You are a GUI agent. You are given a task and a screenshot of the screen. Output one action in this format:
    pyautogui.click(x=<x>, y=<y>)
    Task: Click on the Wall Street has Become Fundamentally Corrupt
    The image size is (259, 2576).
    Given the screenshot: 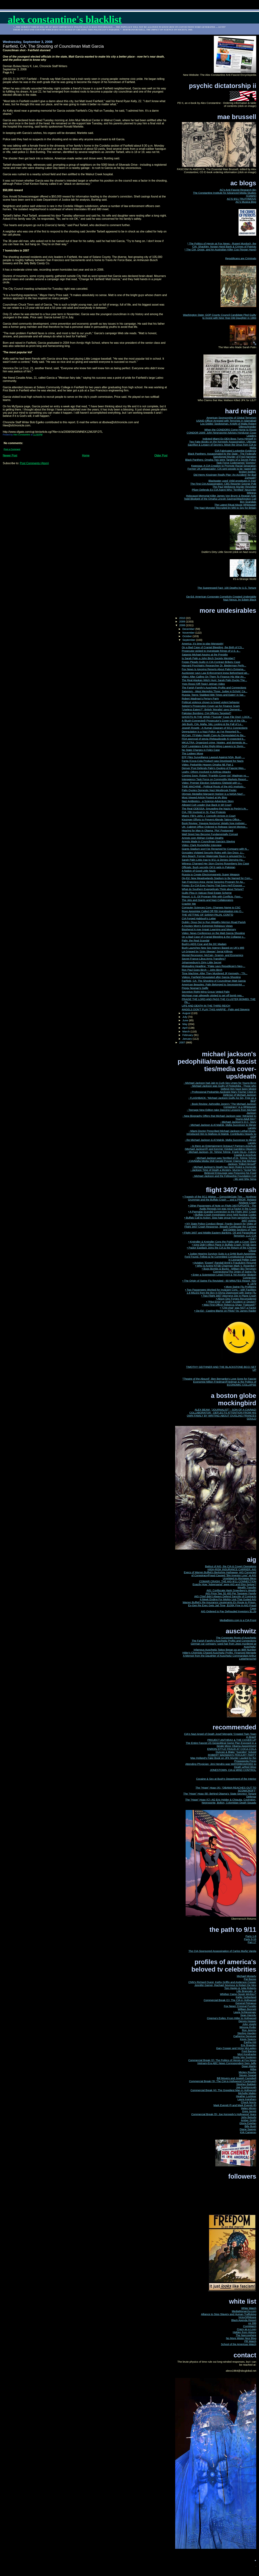 What is the action you would take?
    pyautogui.click(x=210, y=834)
    